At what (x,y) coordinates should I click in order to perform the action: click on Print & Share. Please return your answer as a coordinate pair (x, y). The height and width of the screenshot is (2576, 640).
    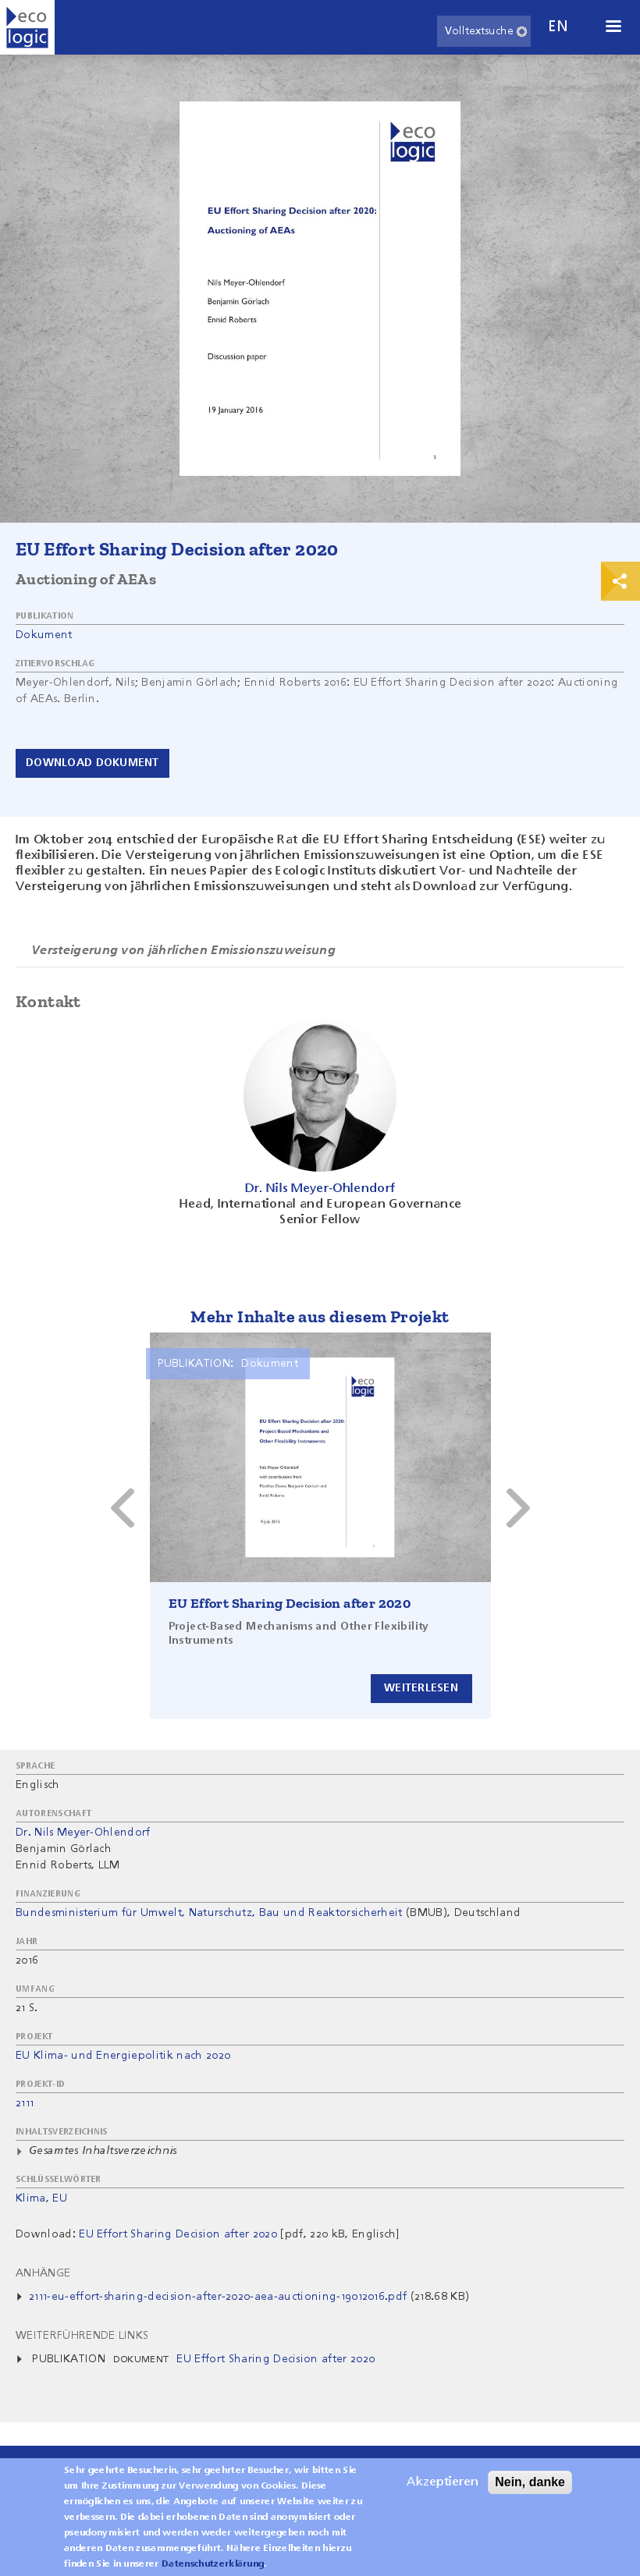
    Looking at the image, I should click on (620, 581).